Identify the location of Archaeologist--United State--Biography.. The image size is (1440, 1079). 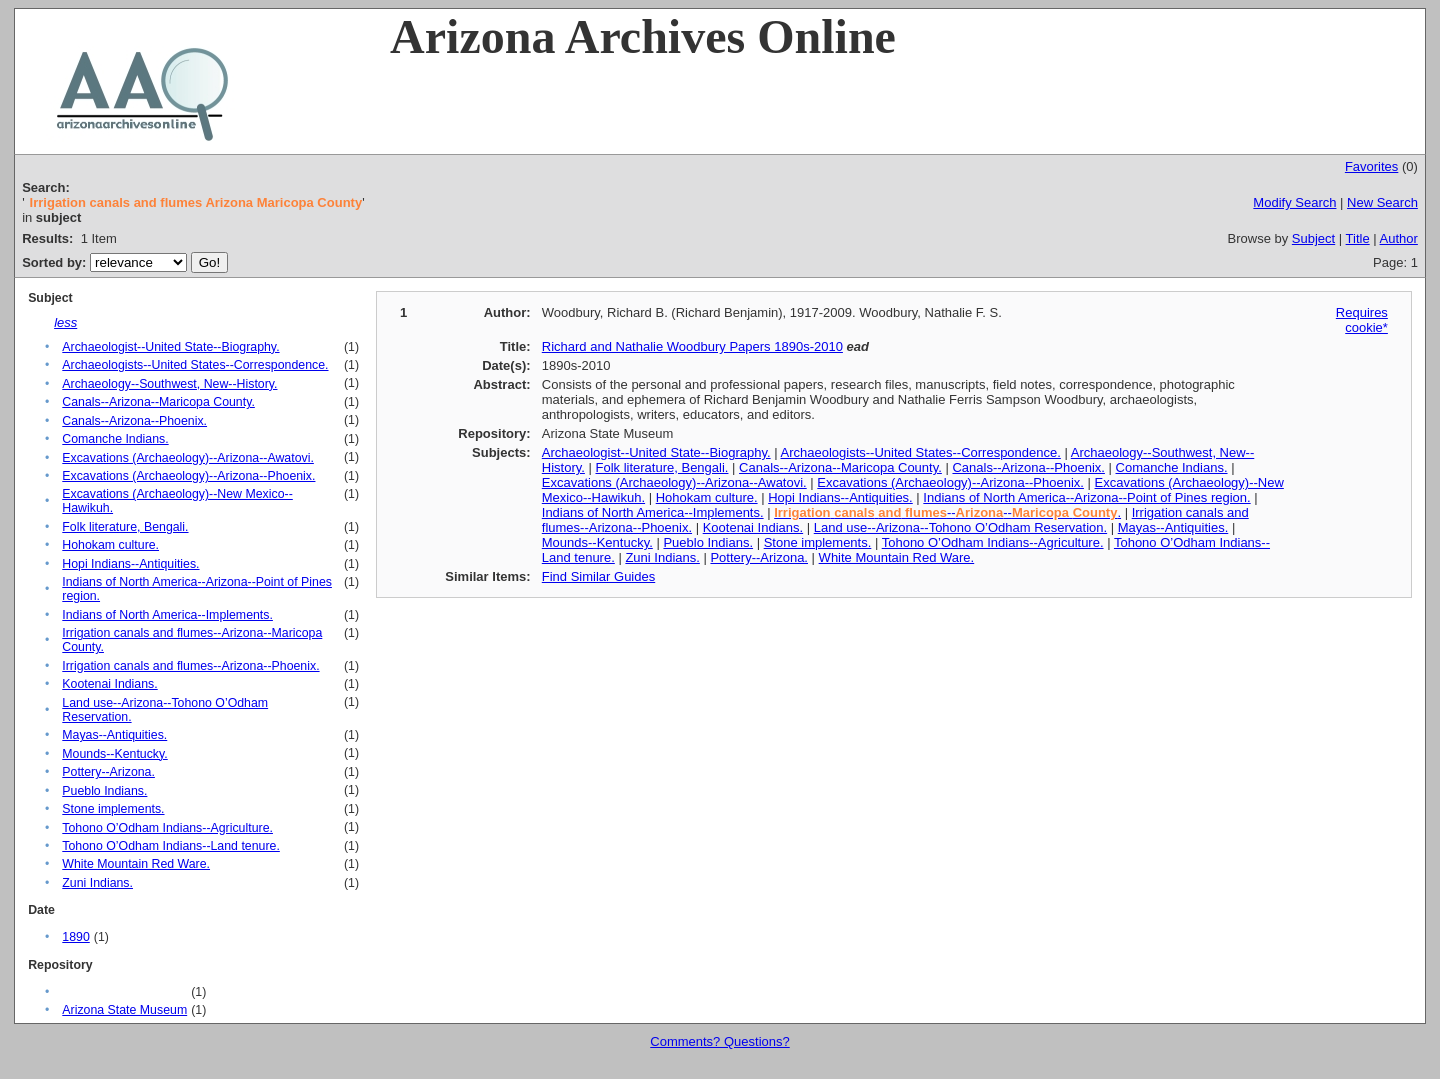
(170, 347).